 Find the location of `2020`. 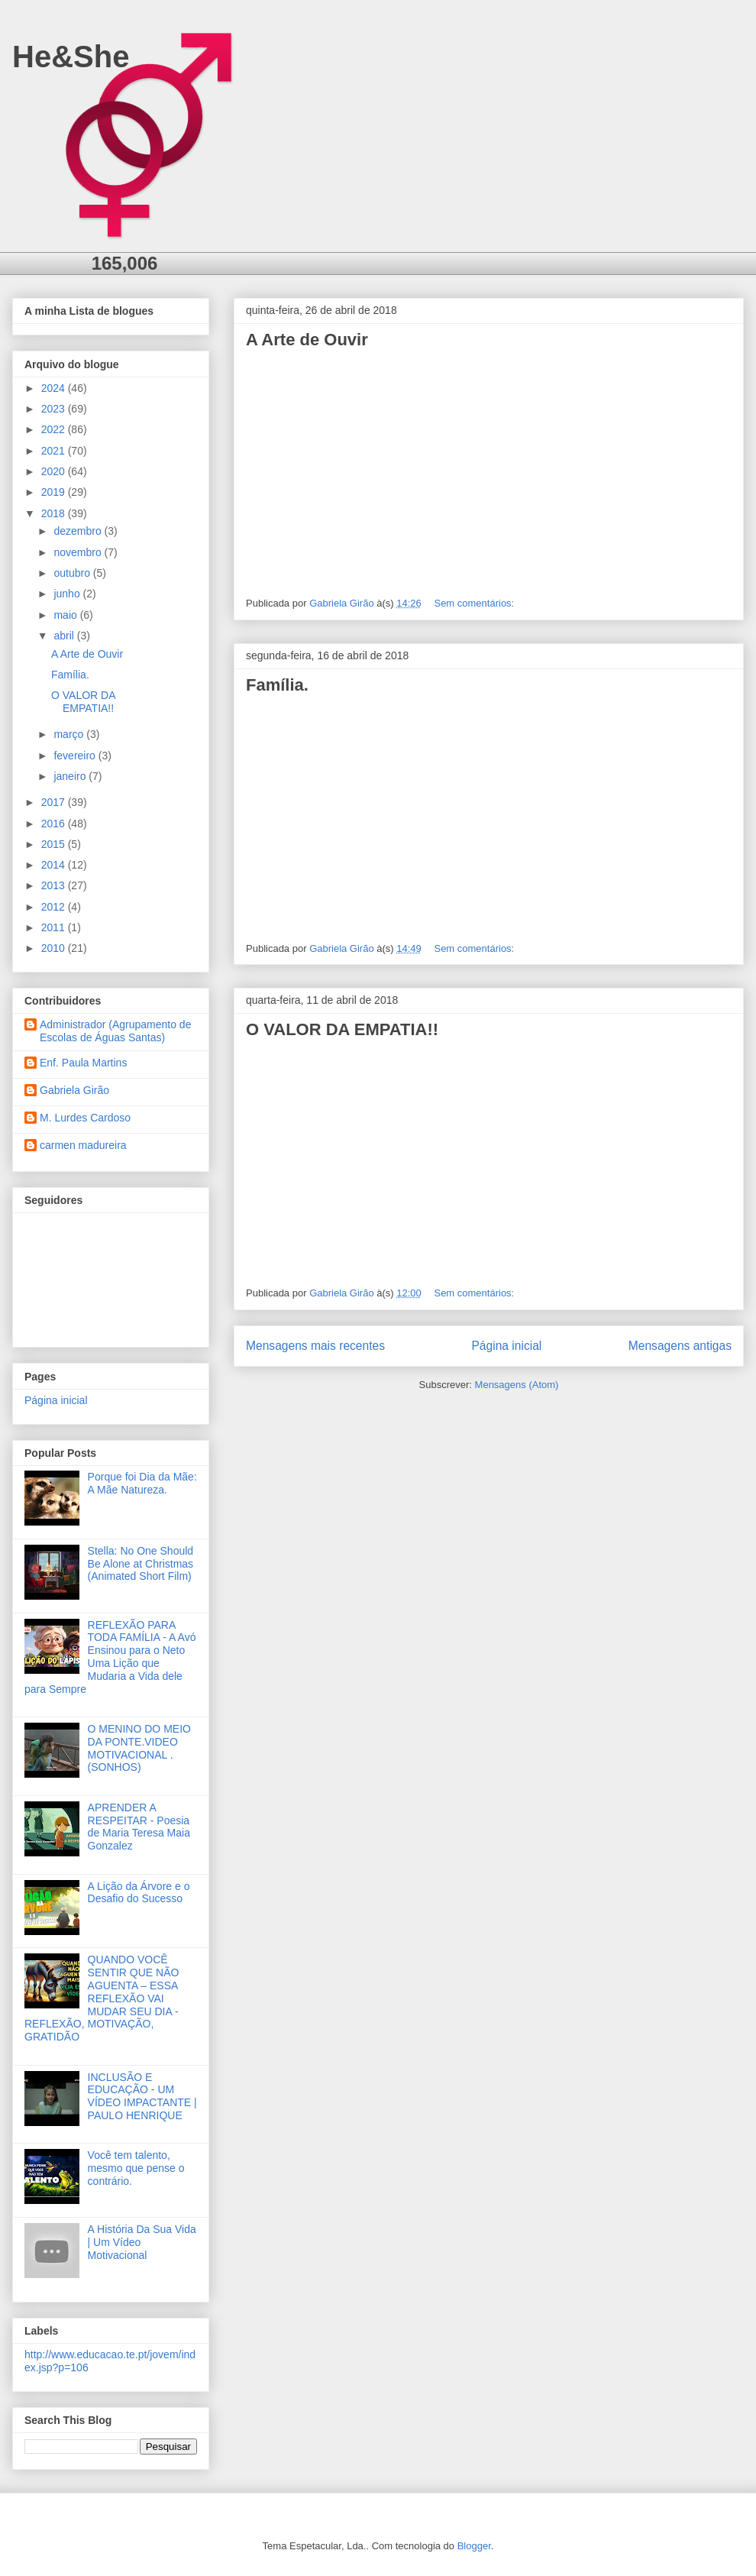

2020 is located at coordinates (54, 471).